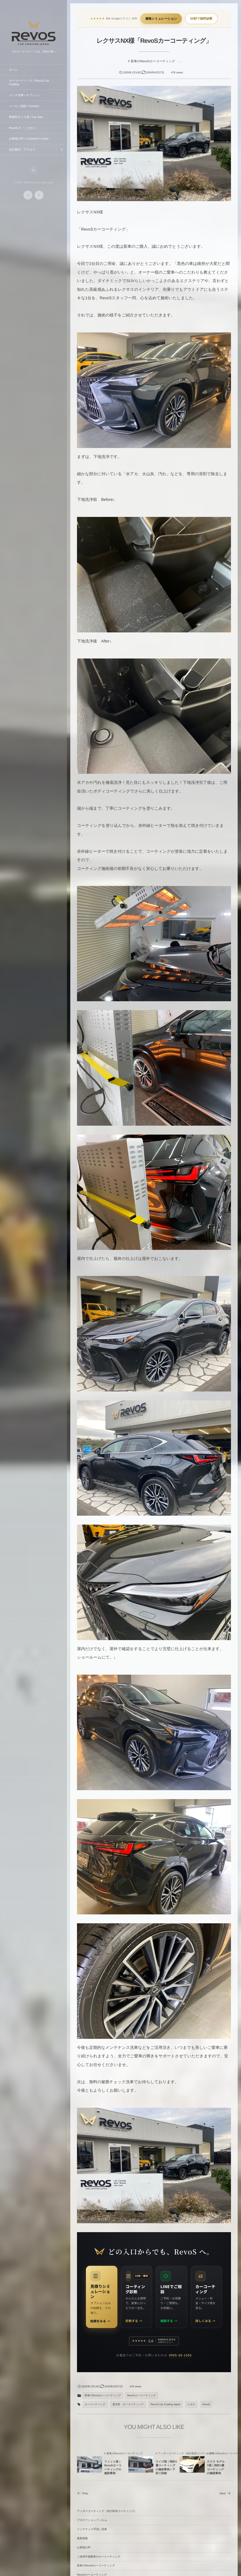  What do you see at coordinates (107, 2511) in the screenshot?
I see `アンダーコーティング（特許取得コーティング）` at bounding box center [107, 2511].